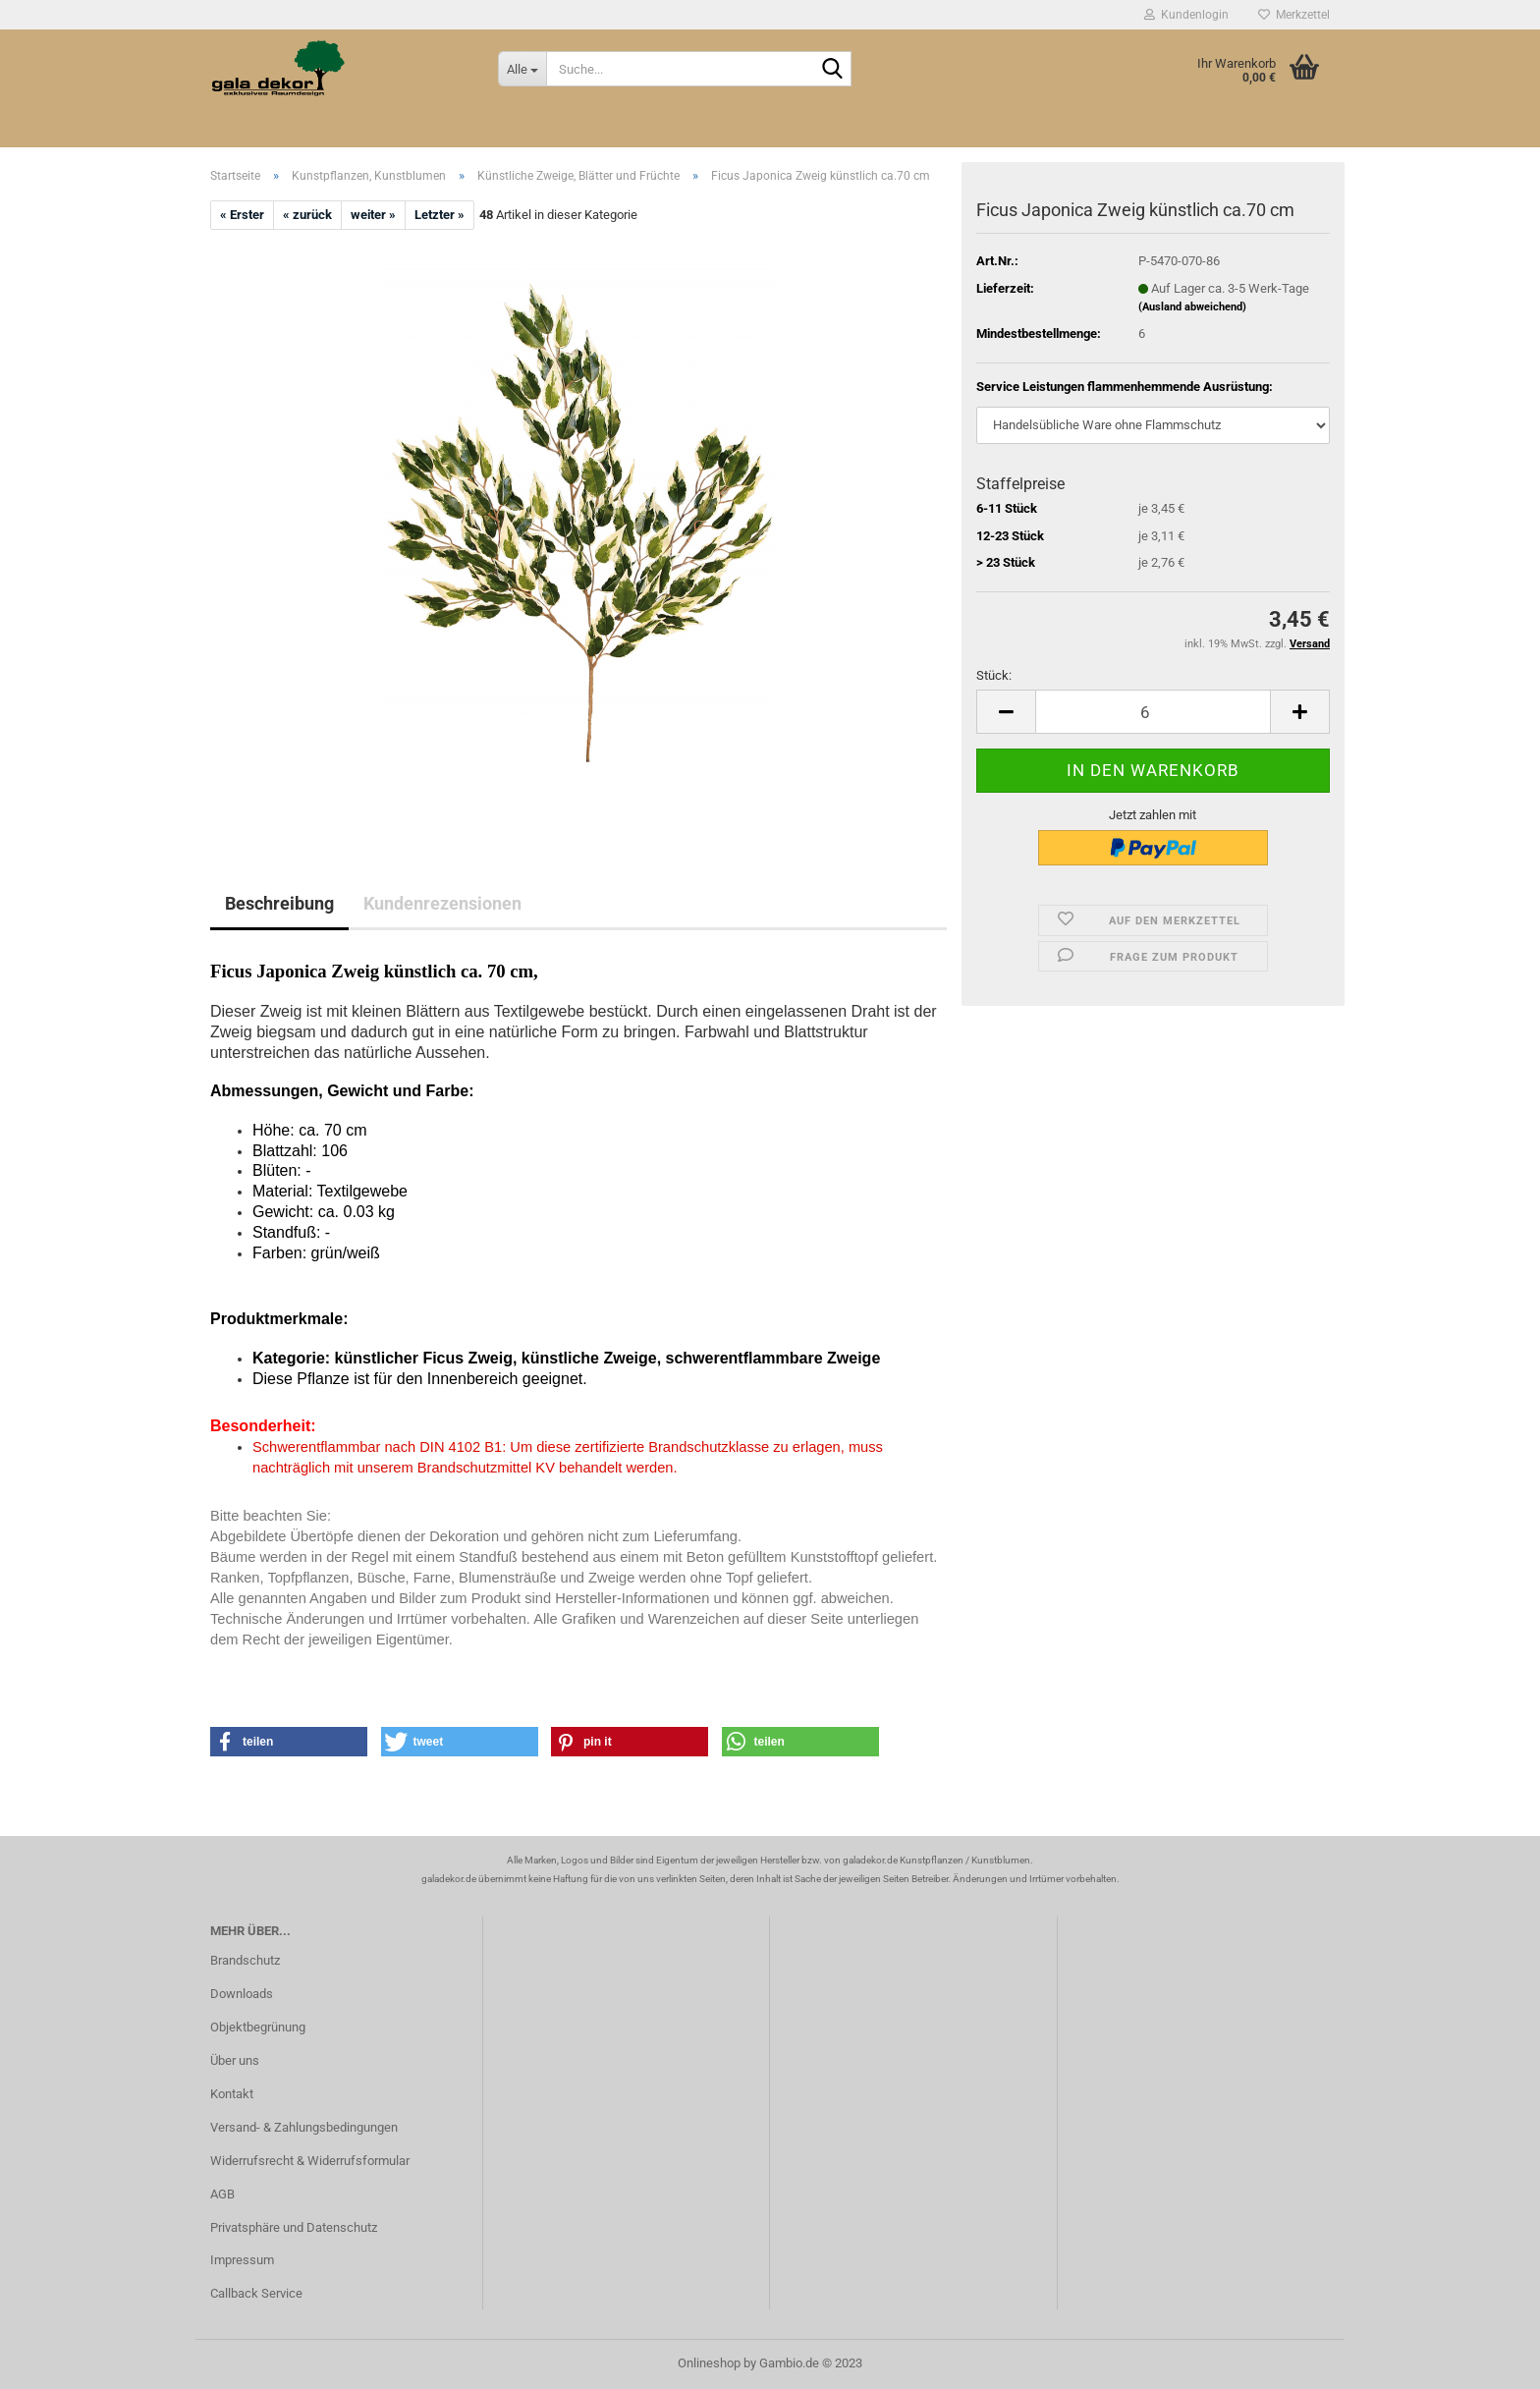 Image resolution: width=1540 pixels, height=2389 pixels. I want to click on Beschreibung, so click(279, 903).